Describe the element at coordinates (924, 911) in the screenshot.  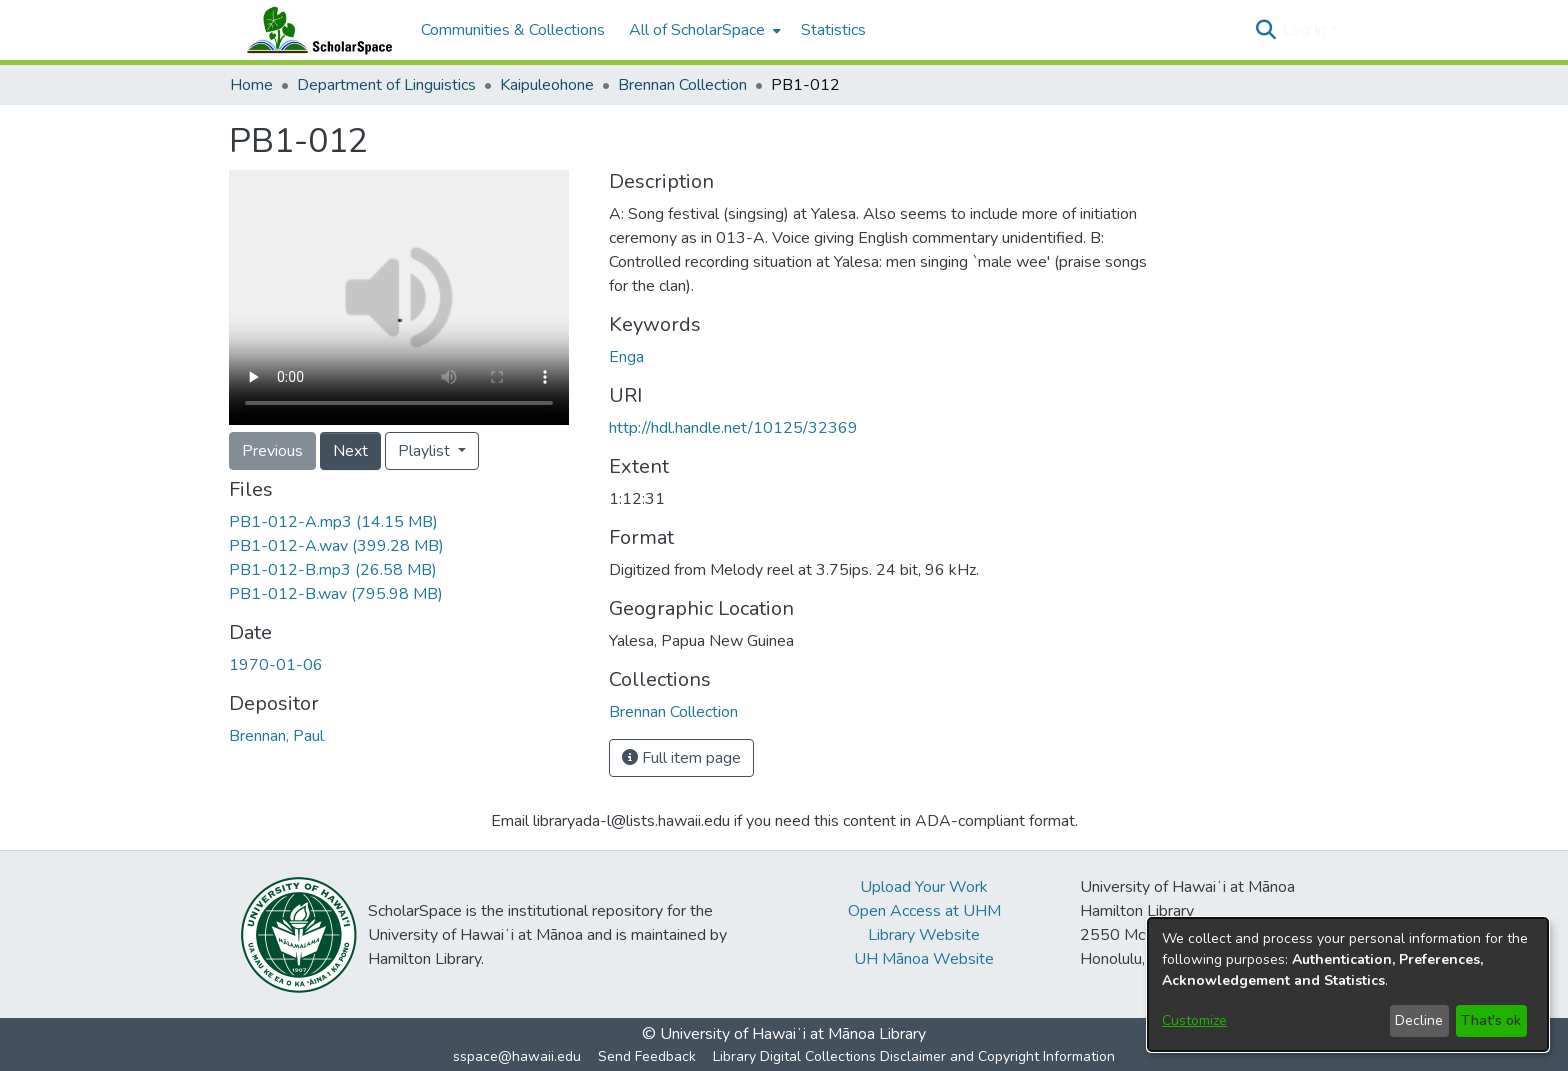
I see `Open Access at UHM` at that location.